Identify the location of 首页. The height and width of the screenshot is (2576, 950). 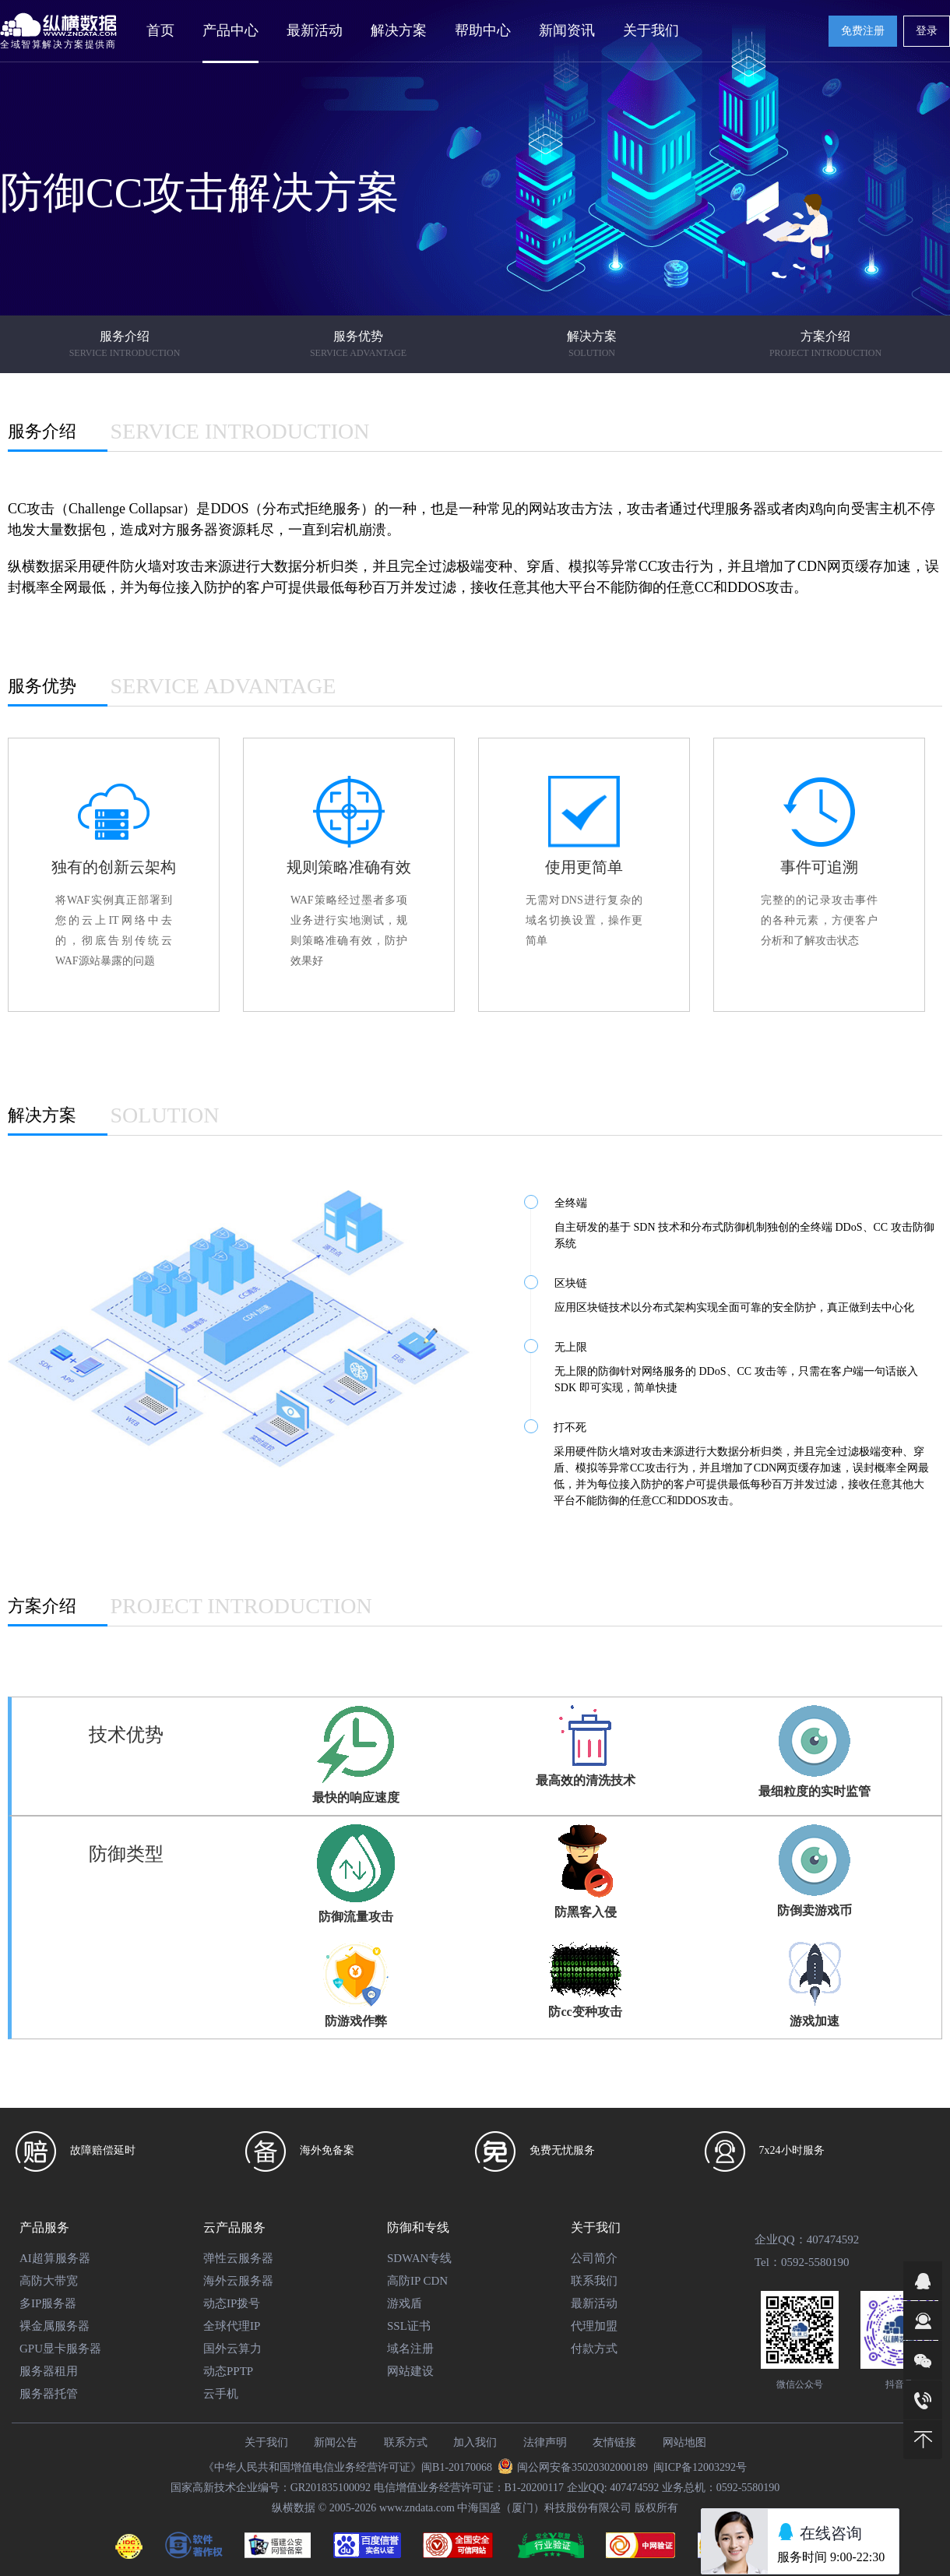
(160, 30).